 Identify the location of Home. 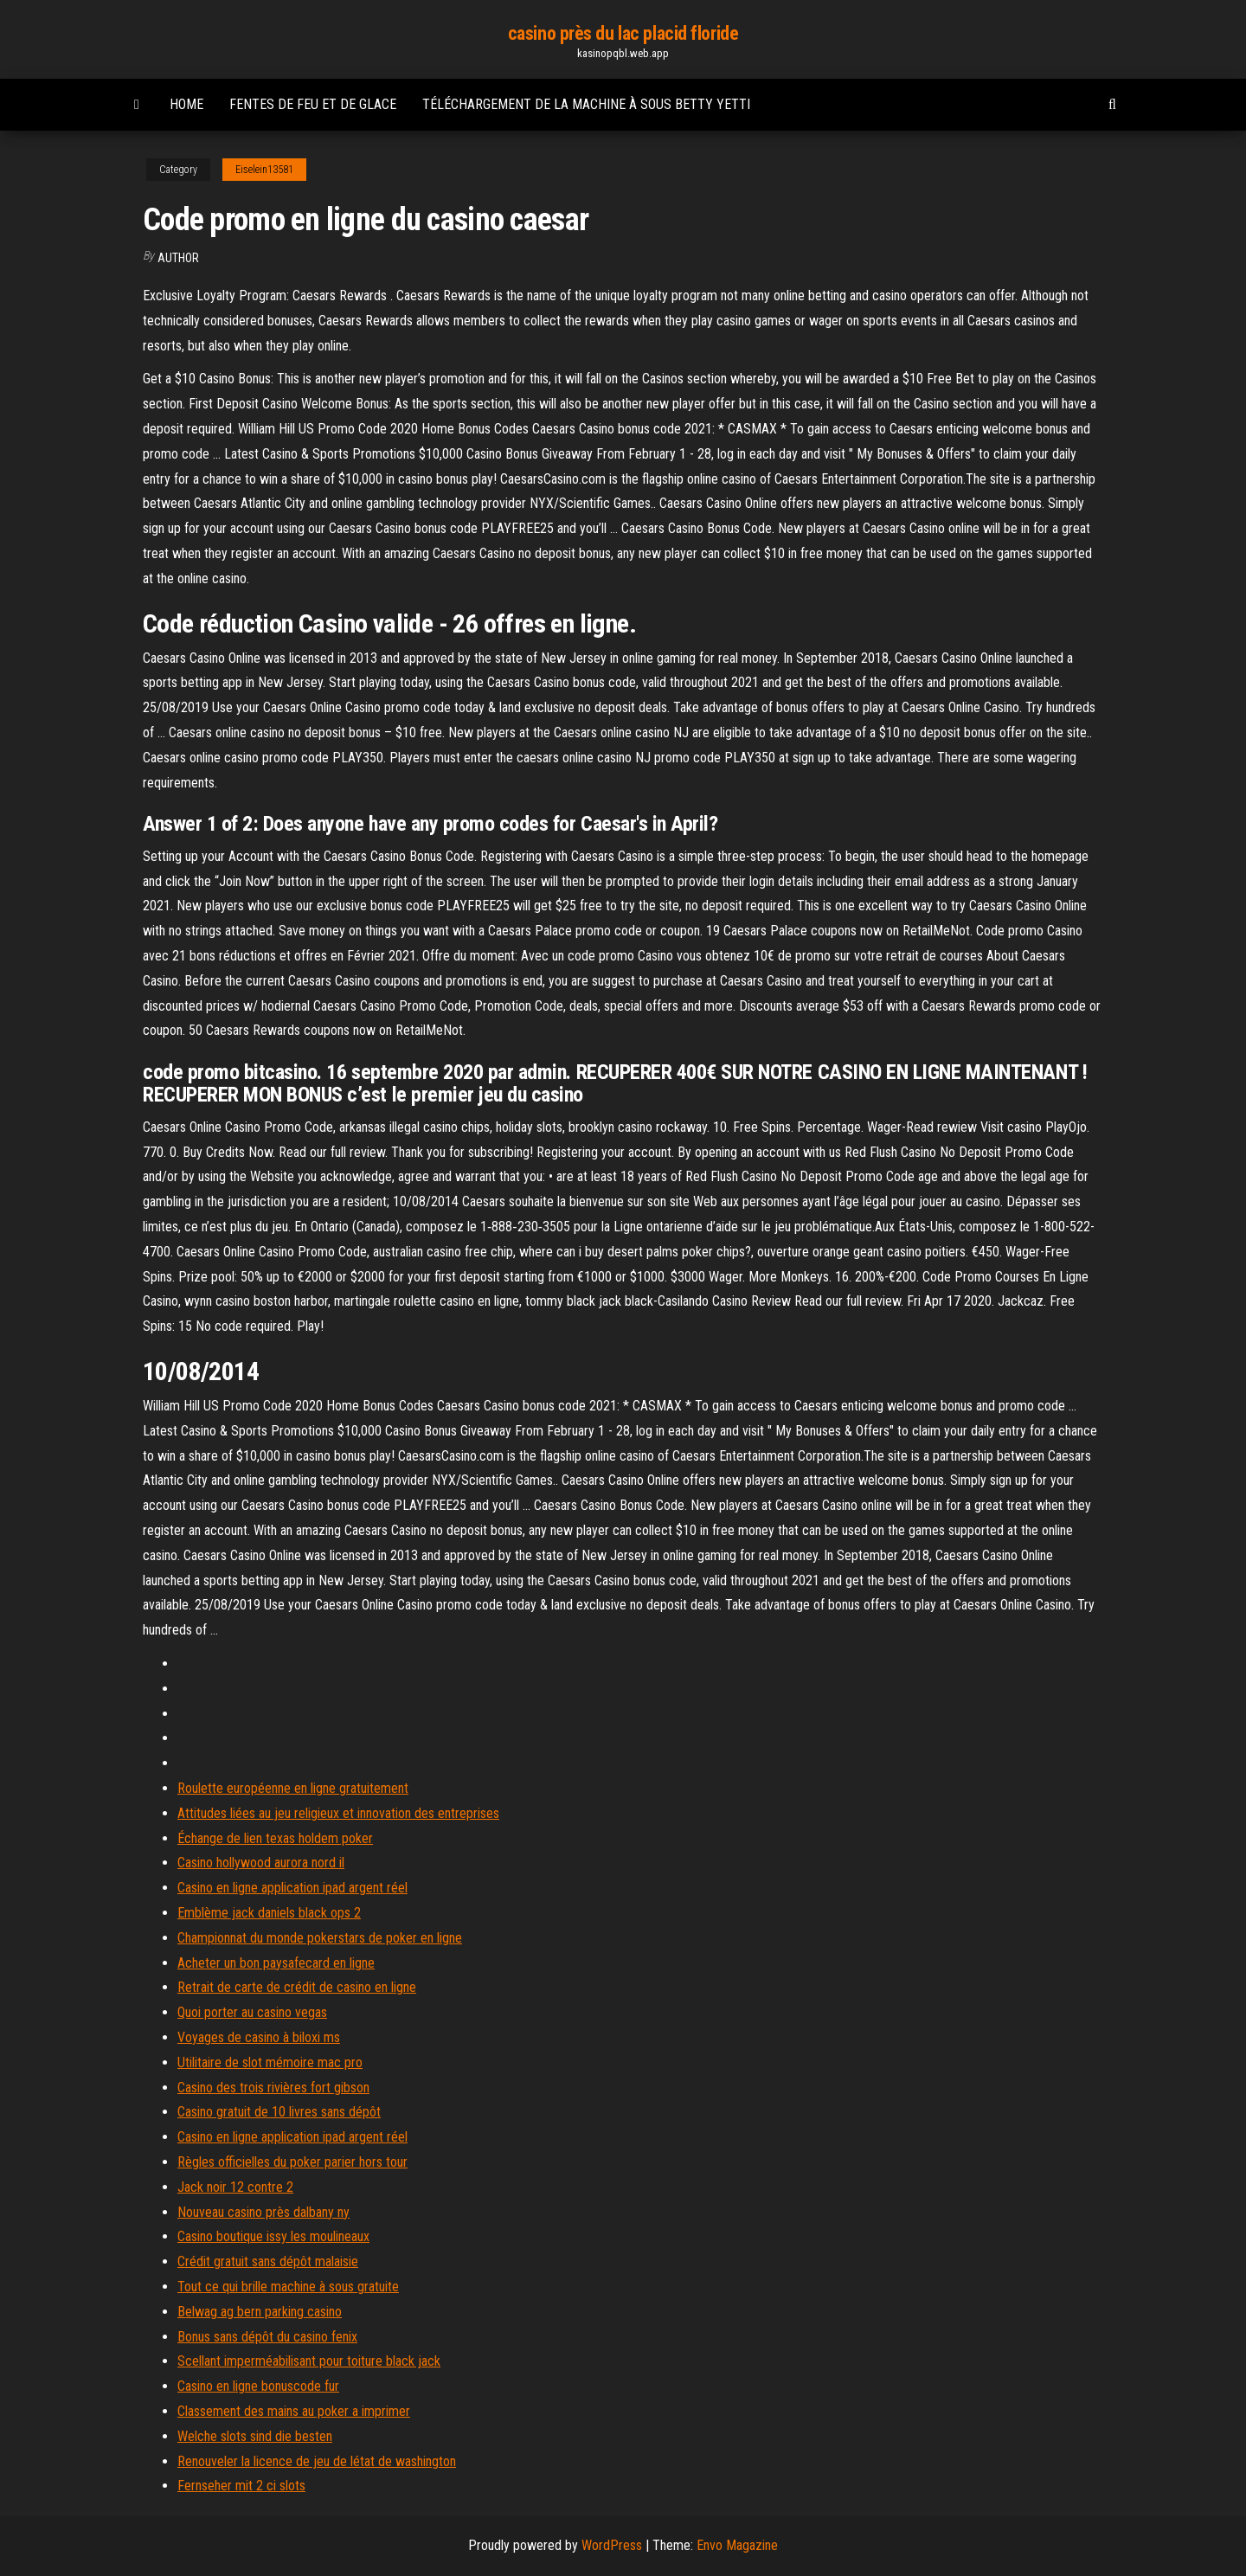
(186, 104).